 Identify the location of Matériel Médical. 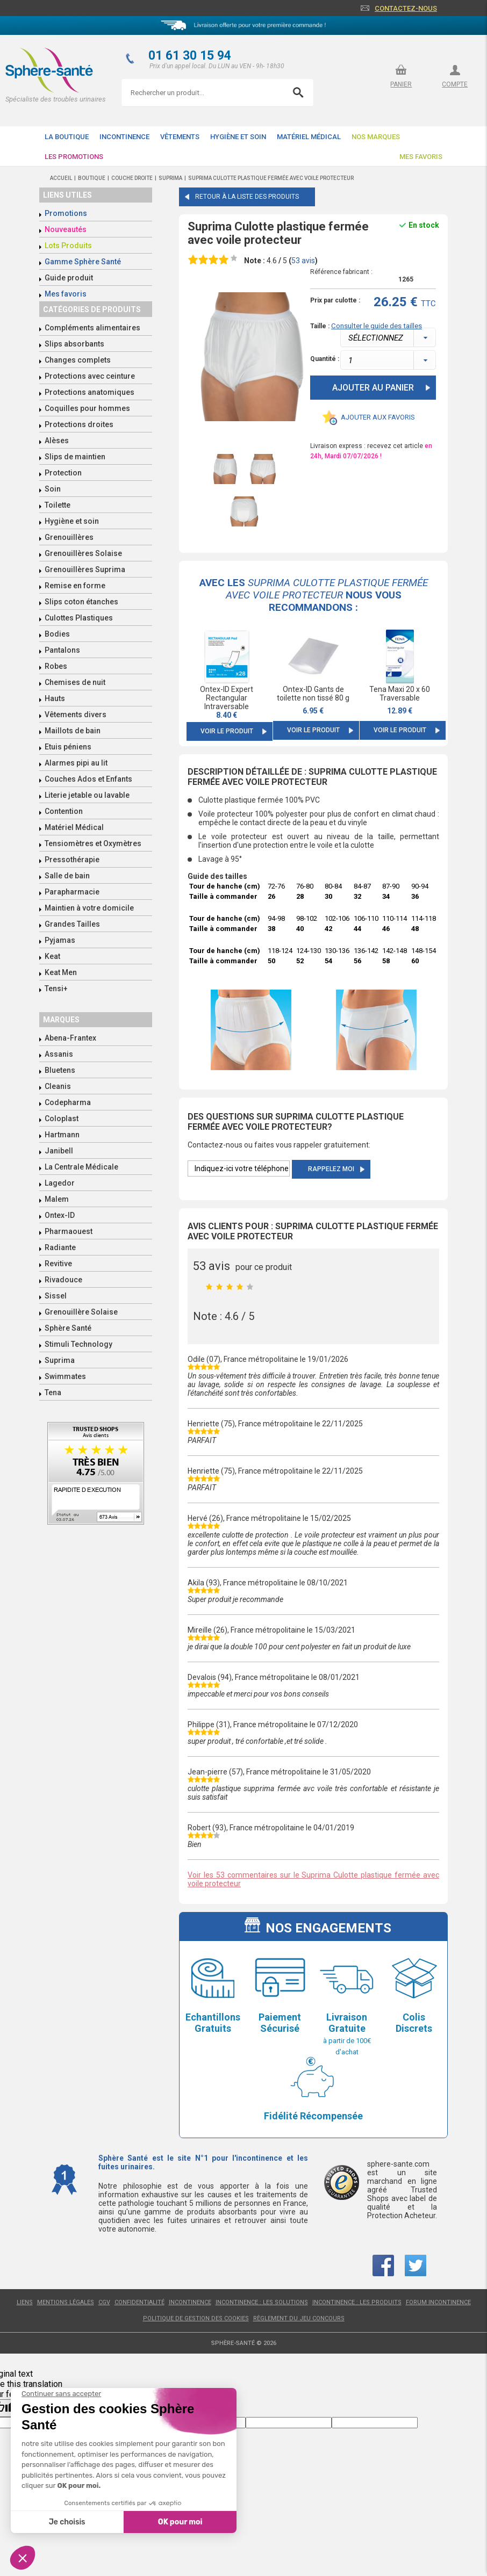
(309, 137).